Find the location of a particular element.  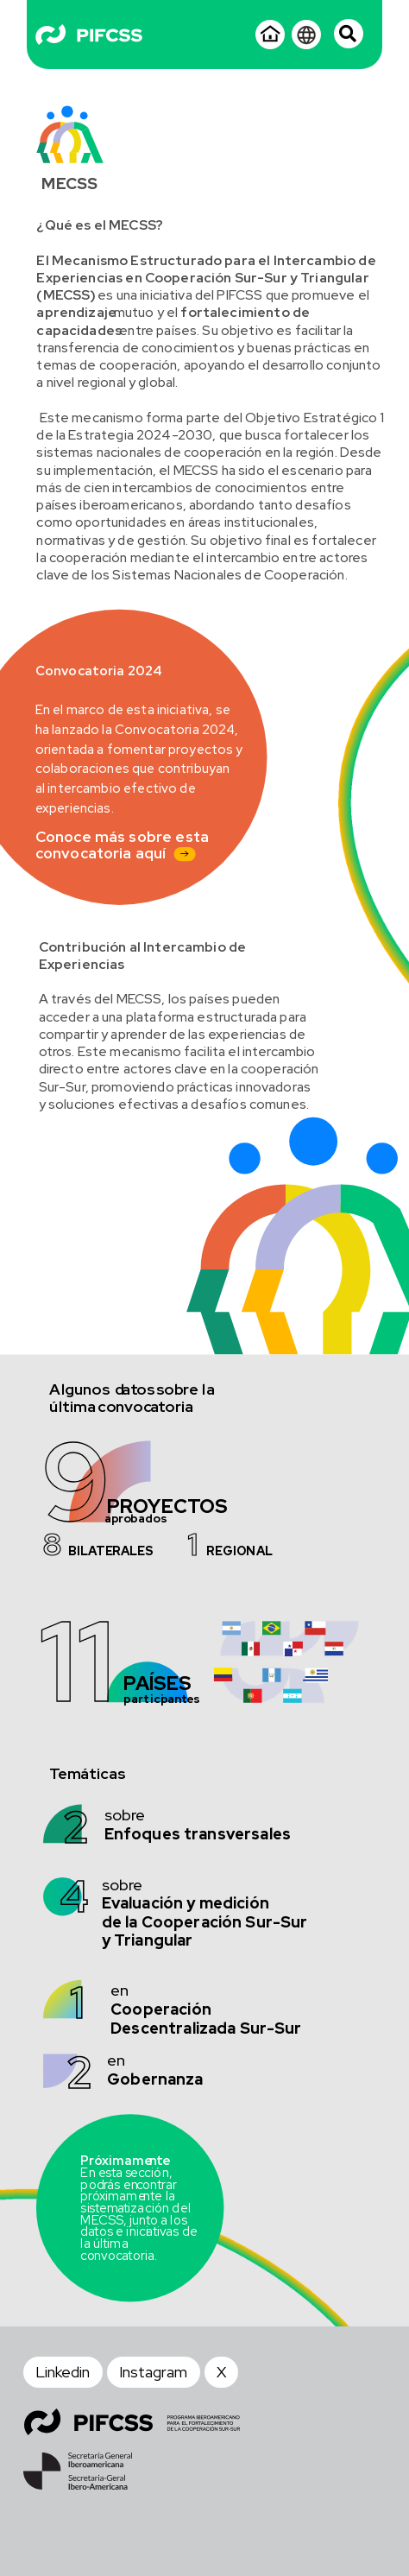

[Logo - Blanco] is located at coordinates (89, 35).